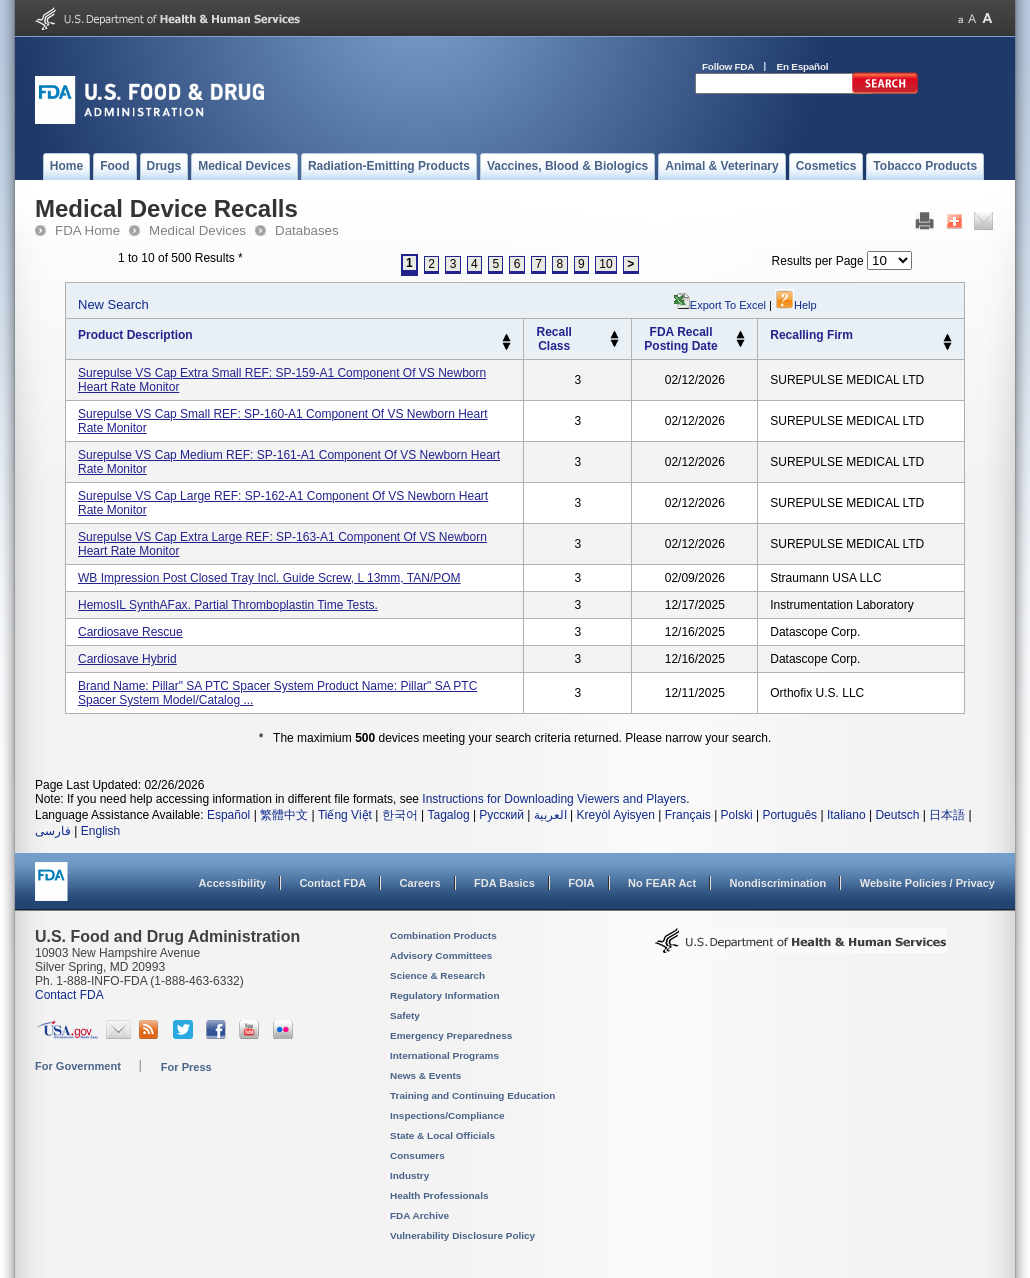 The width and height of the screenshot is (1030, 1278). I want to click on English, so click(100, 831).